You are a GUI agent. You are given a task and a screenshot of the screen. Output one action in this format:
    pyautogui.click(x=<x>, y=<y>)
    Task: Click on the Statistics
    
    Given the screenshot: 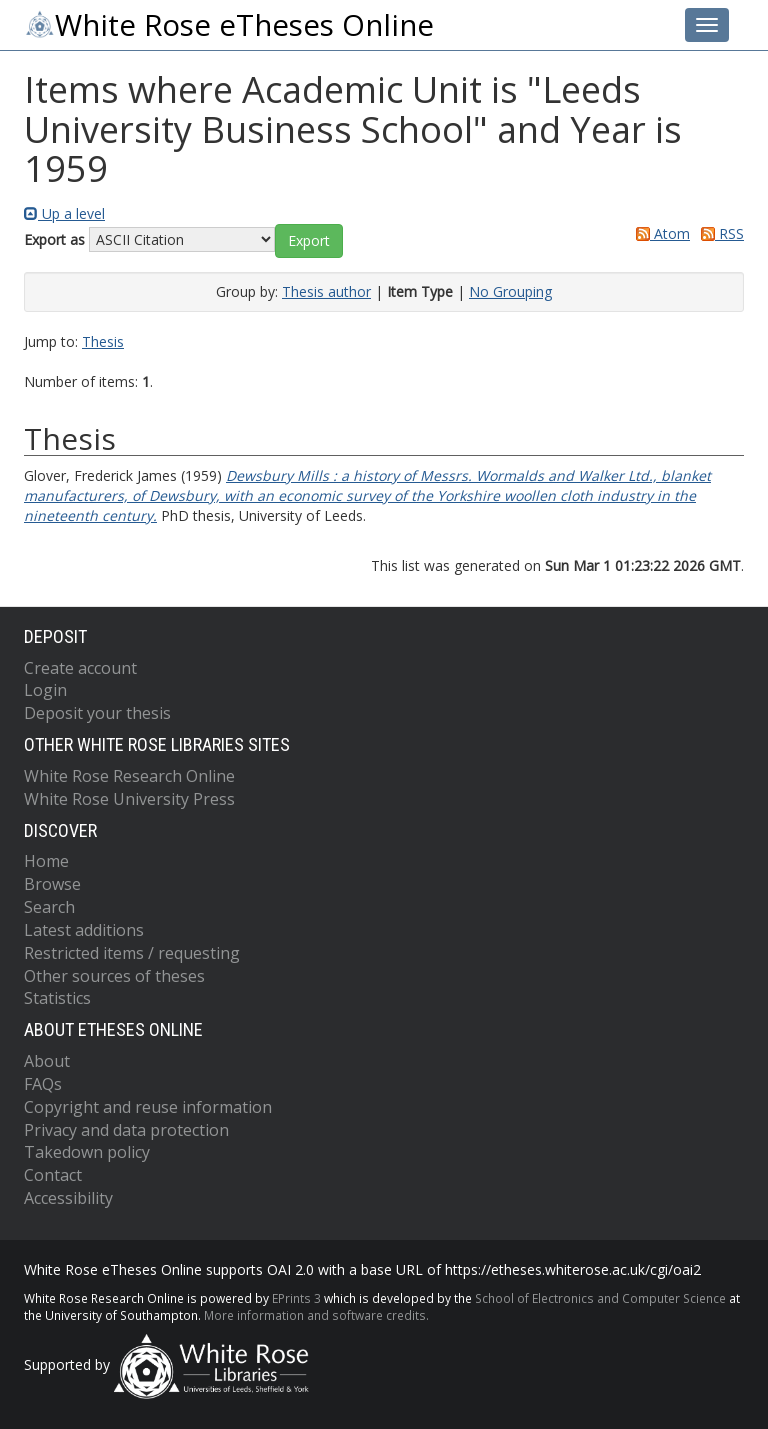 What is the action you would take?
    pyautogui.click(x=57, y=998)
    